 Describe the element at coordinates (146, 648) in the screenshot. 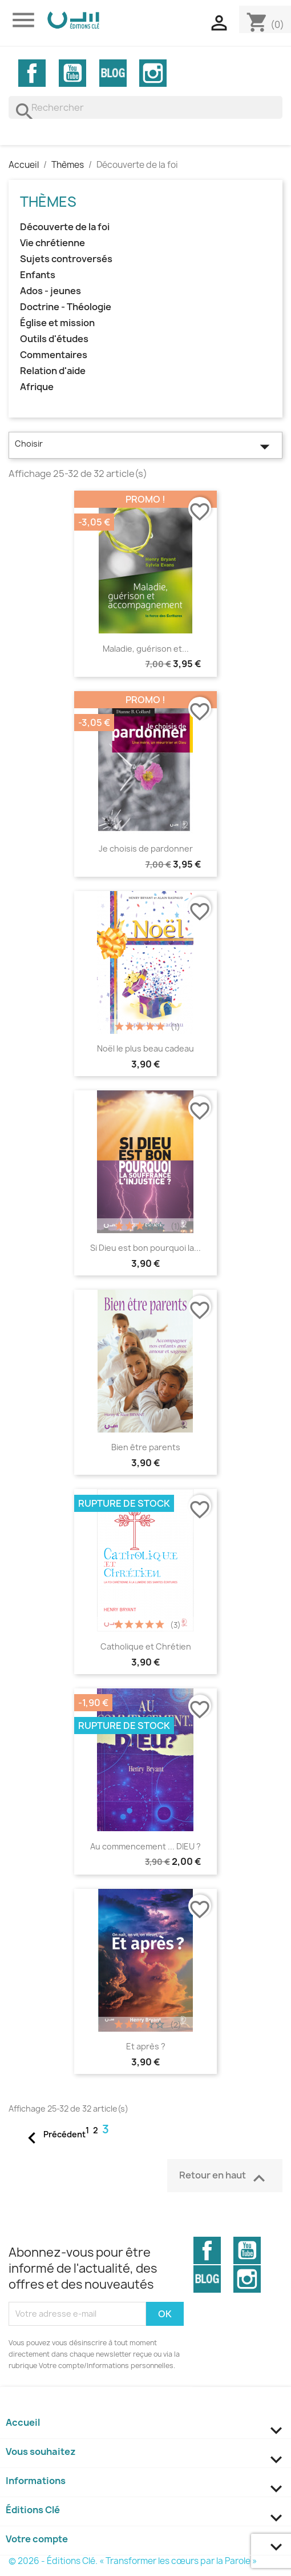

I see `Maladie, guérison et...` at that location.